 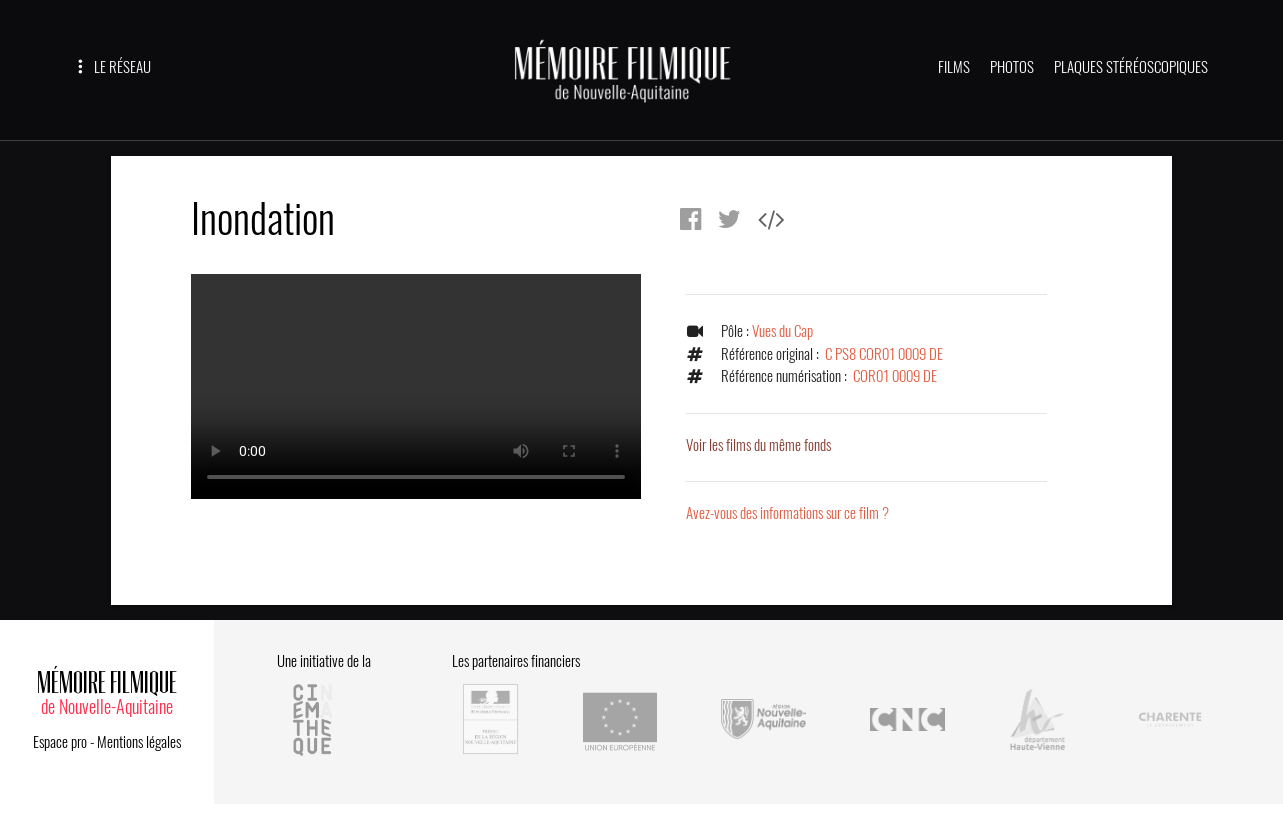 I want to click on Error., so click(x=416, y=386).